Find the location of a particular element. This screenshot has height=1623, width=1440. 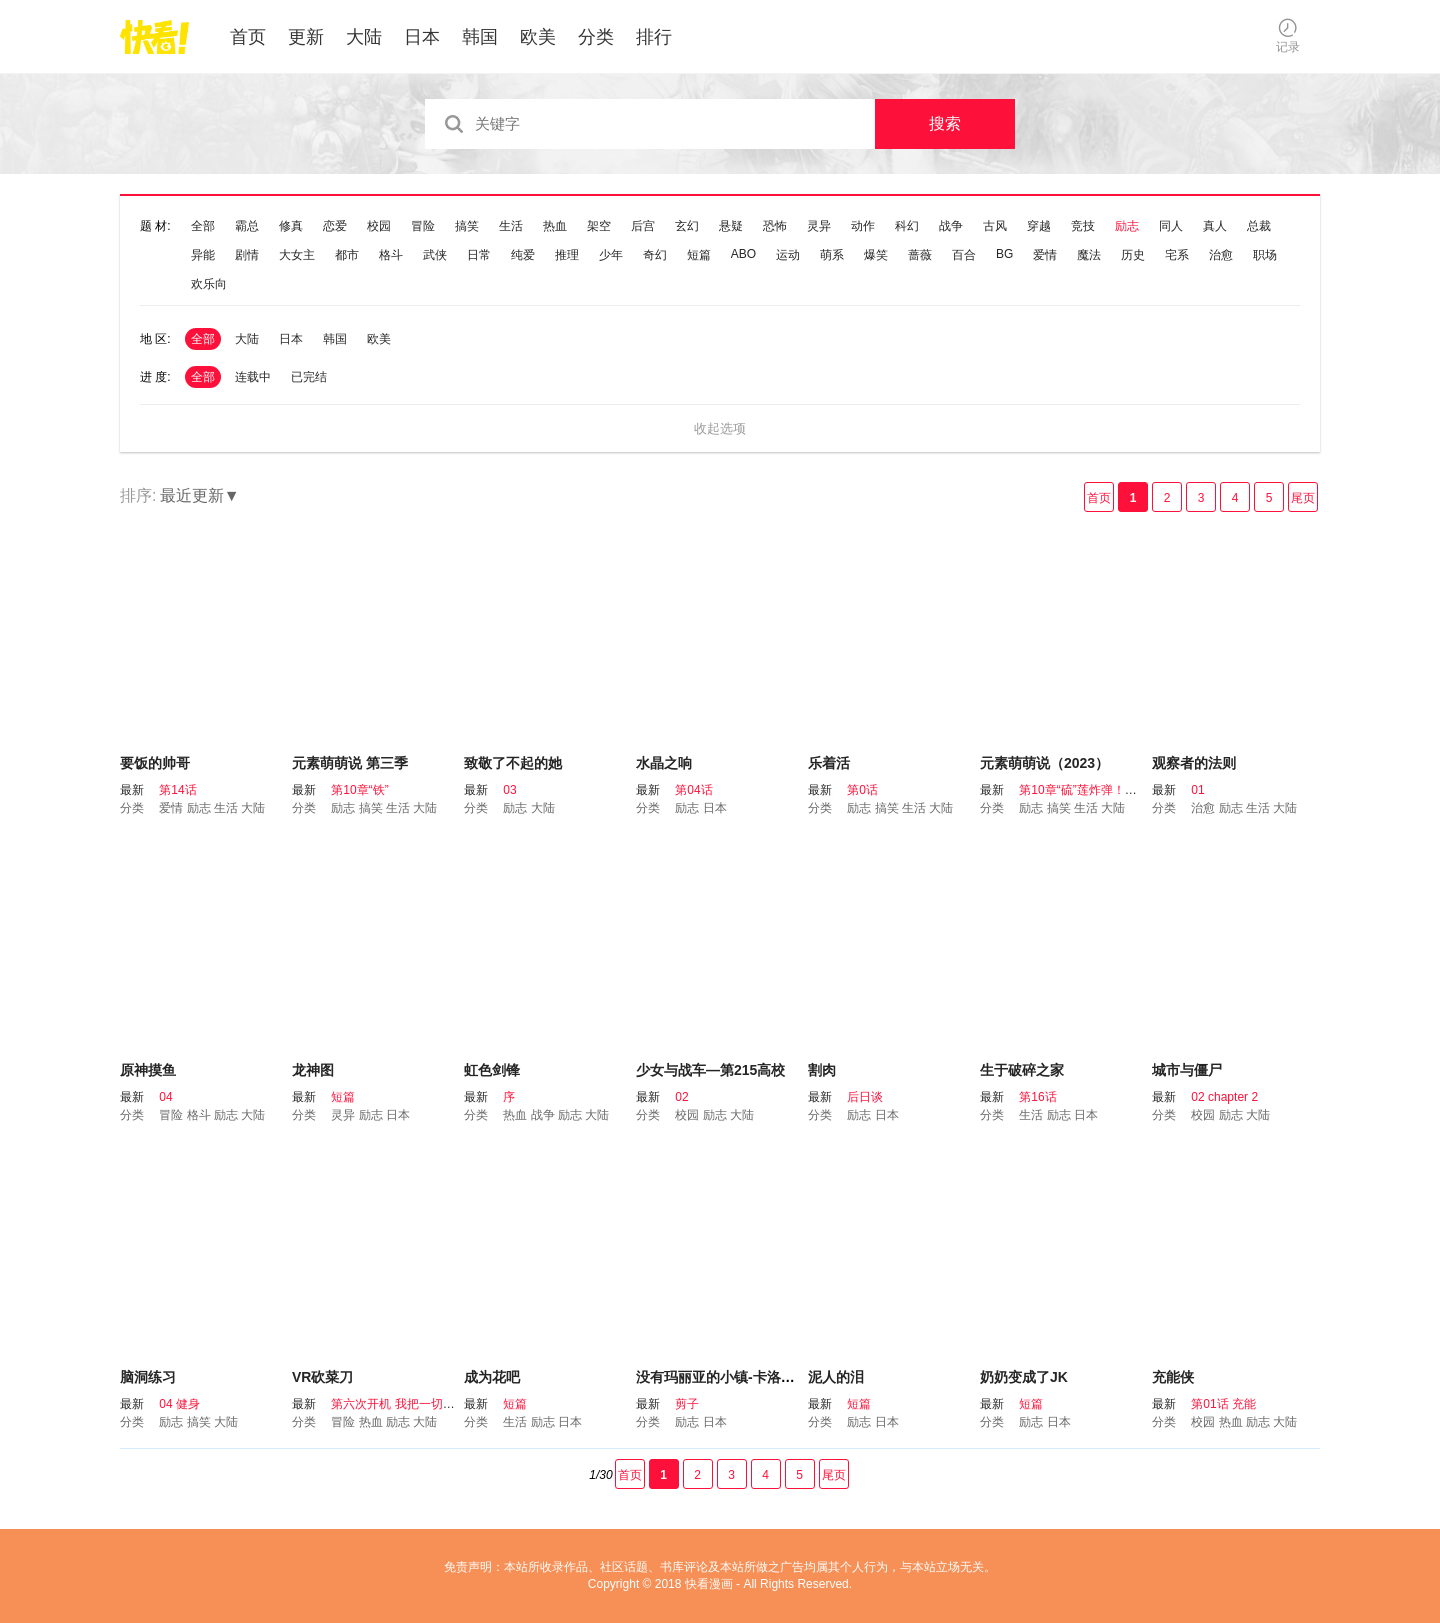

奶奶变成了JK is located at coordinates (1024, 1377).